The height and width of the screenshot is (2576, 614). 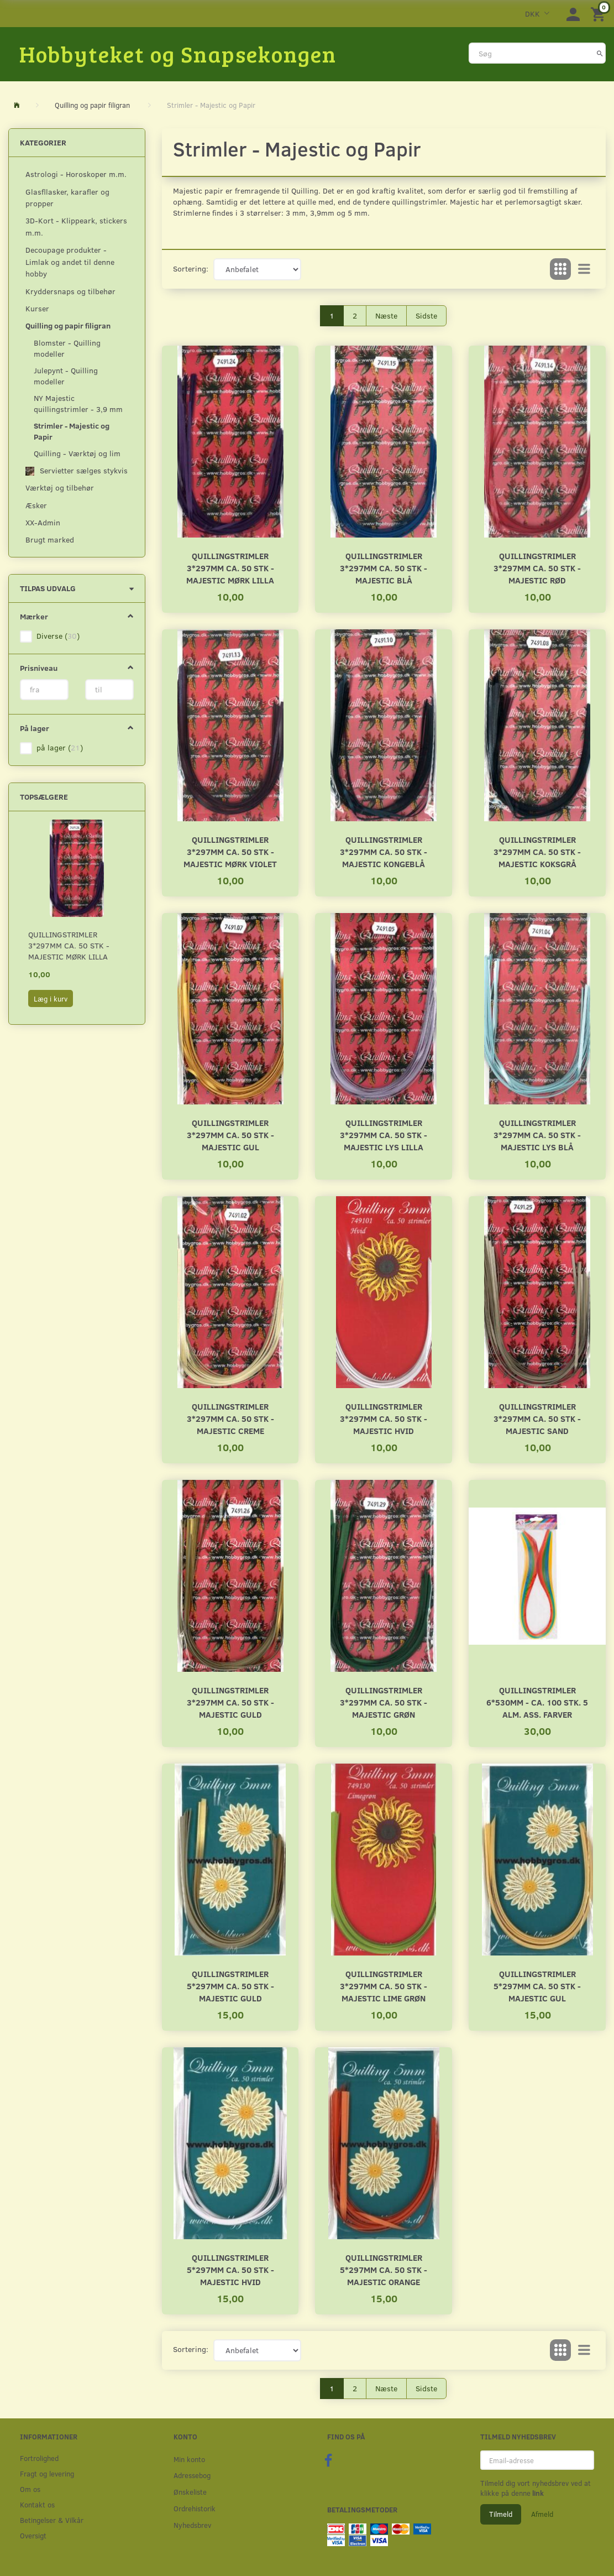 I want to click on link, so click(x=537, y=2493).